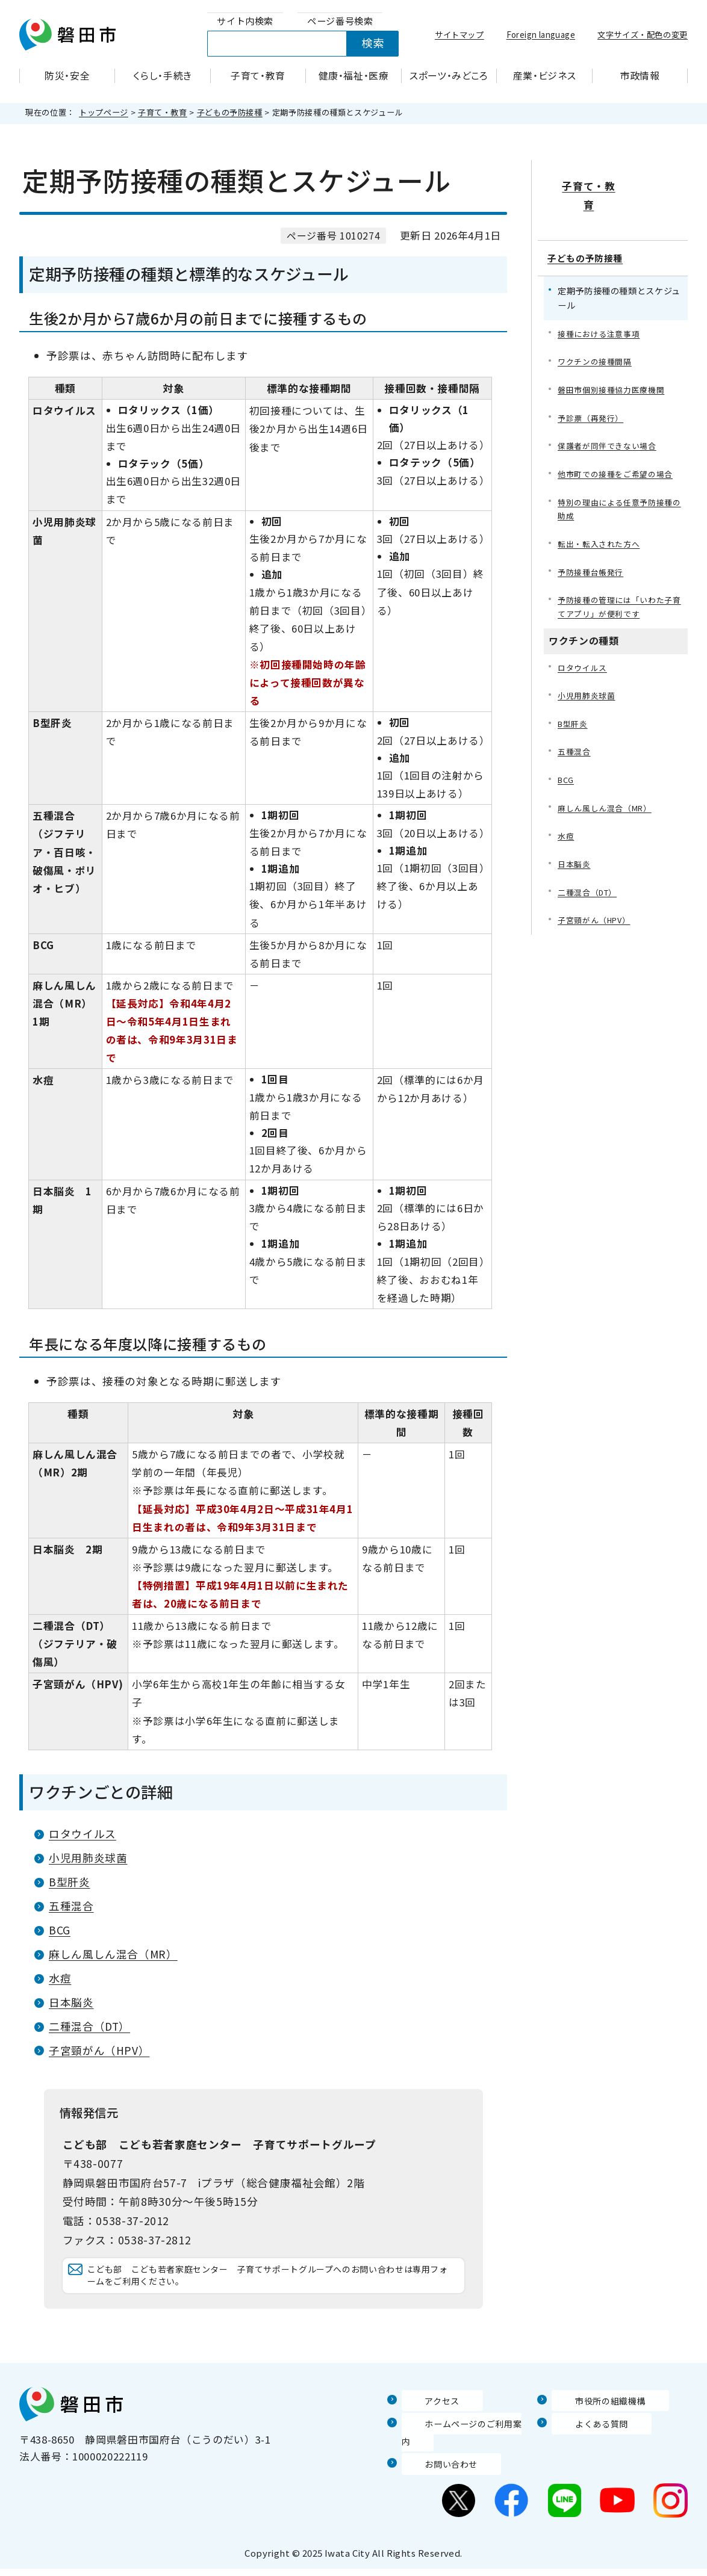 This screenshot has height=2576, width=707. What do you see at coordinates (540, 34) in the screenshot?
I see `Foreign language` at bounding box center [540, 34].